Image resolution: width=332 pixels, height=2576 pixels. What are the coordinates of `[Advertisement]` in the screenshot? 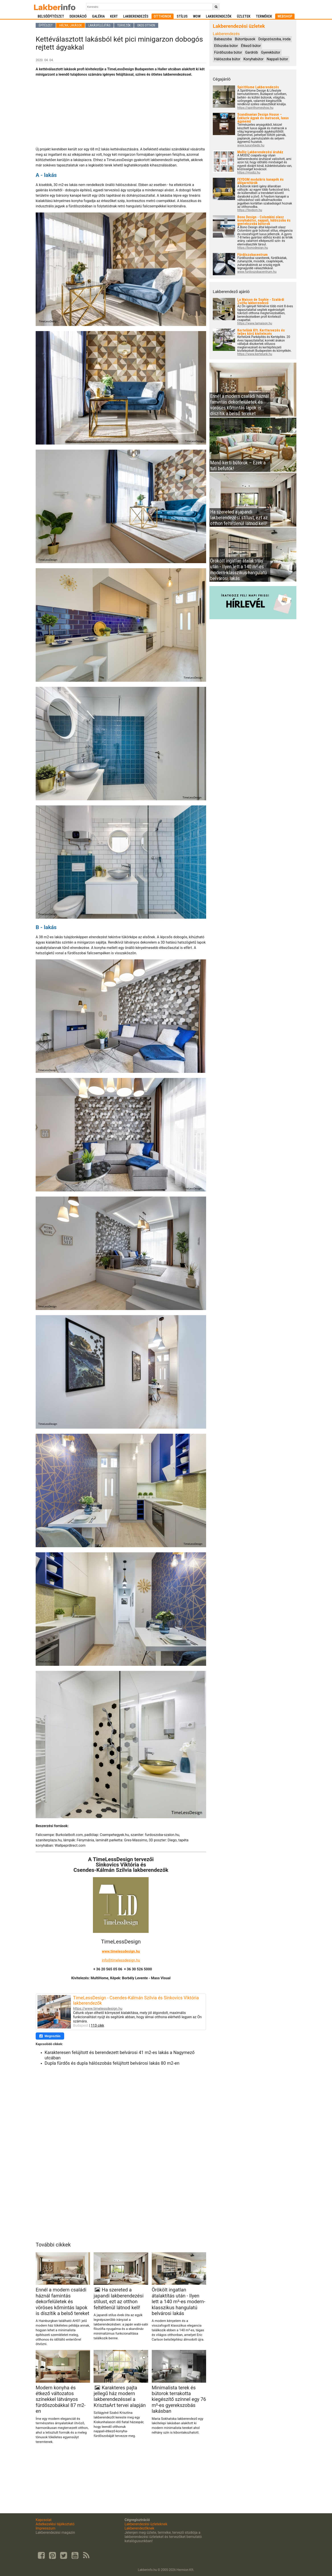 It's located at (121, 112).